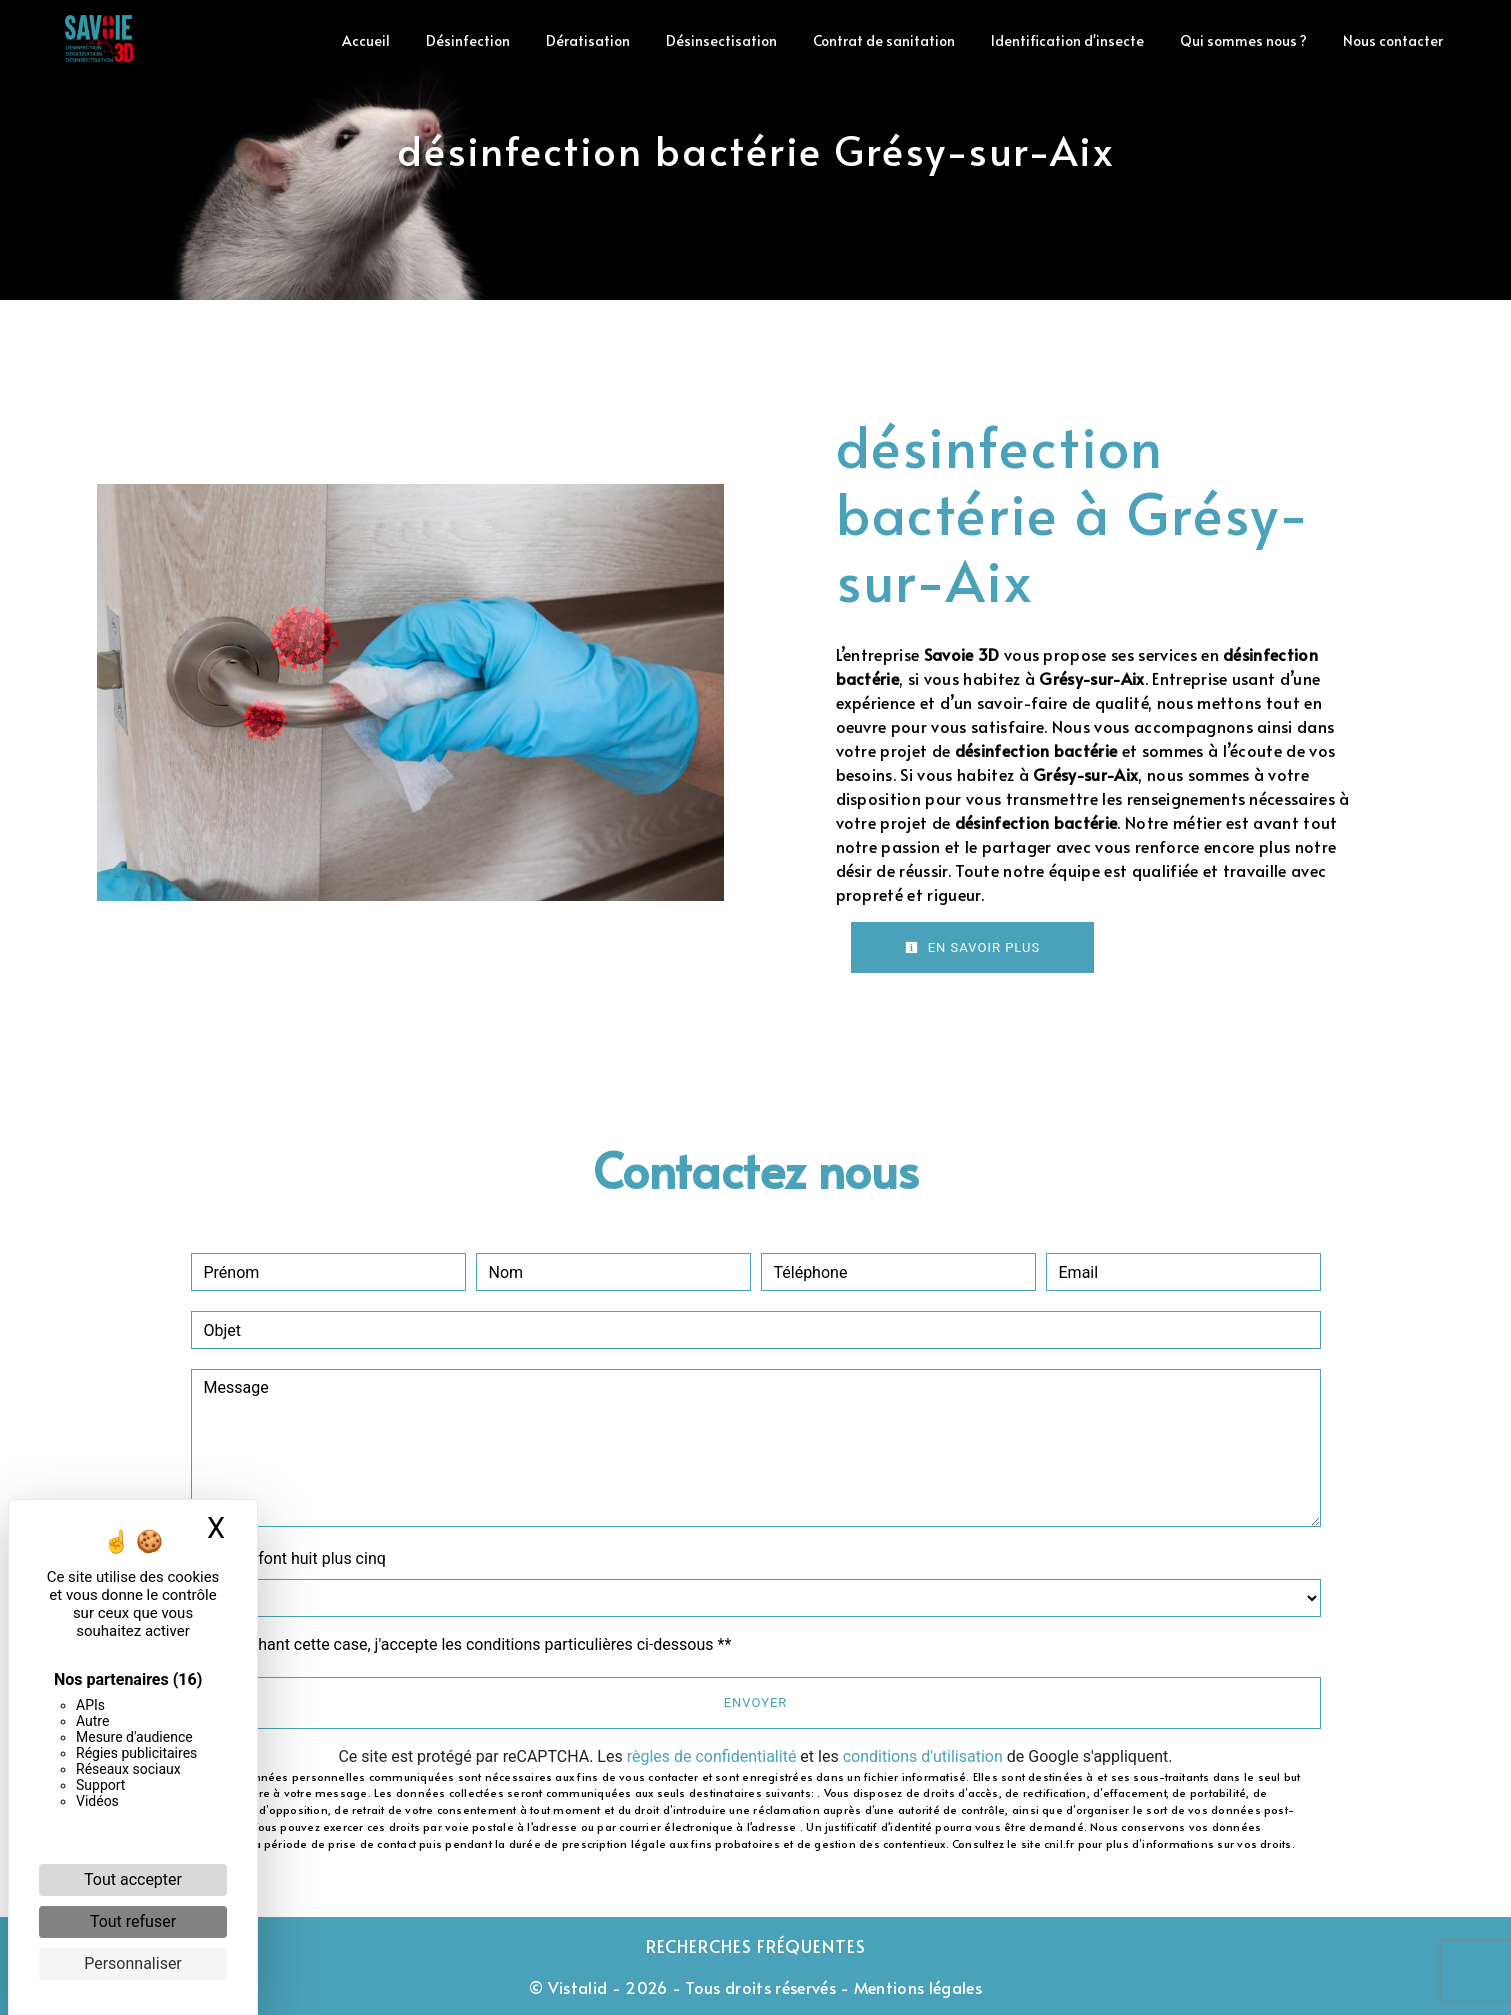 The width and height of the screenshot is (1511, 2015). I want to click on Mentions légales, so click(916, 1987).